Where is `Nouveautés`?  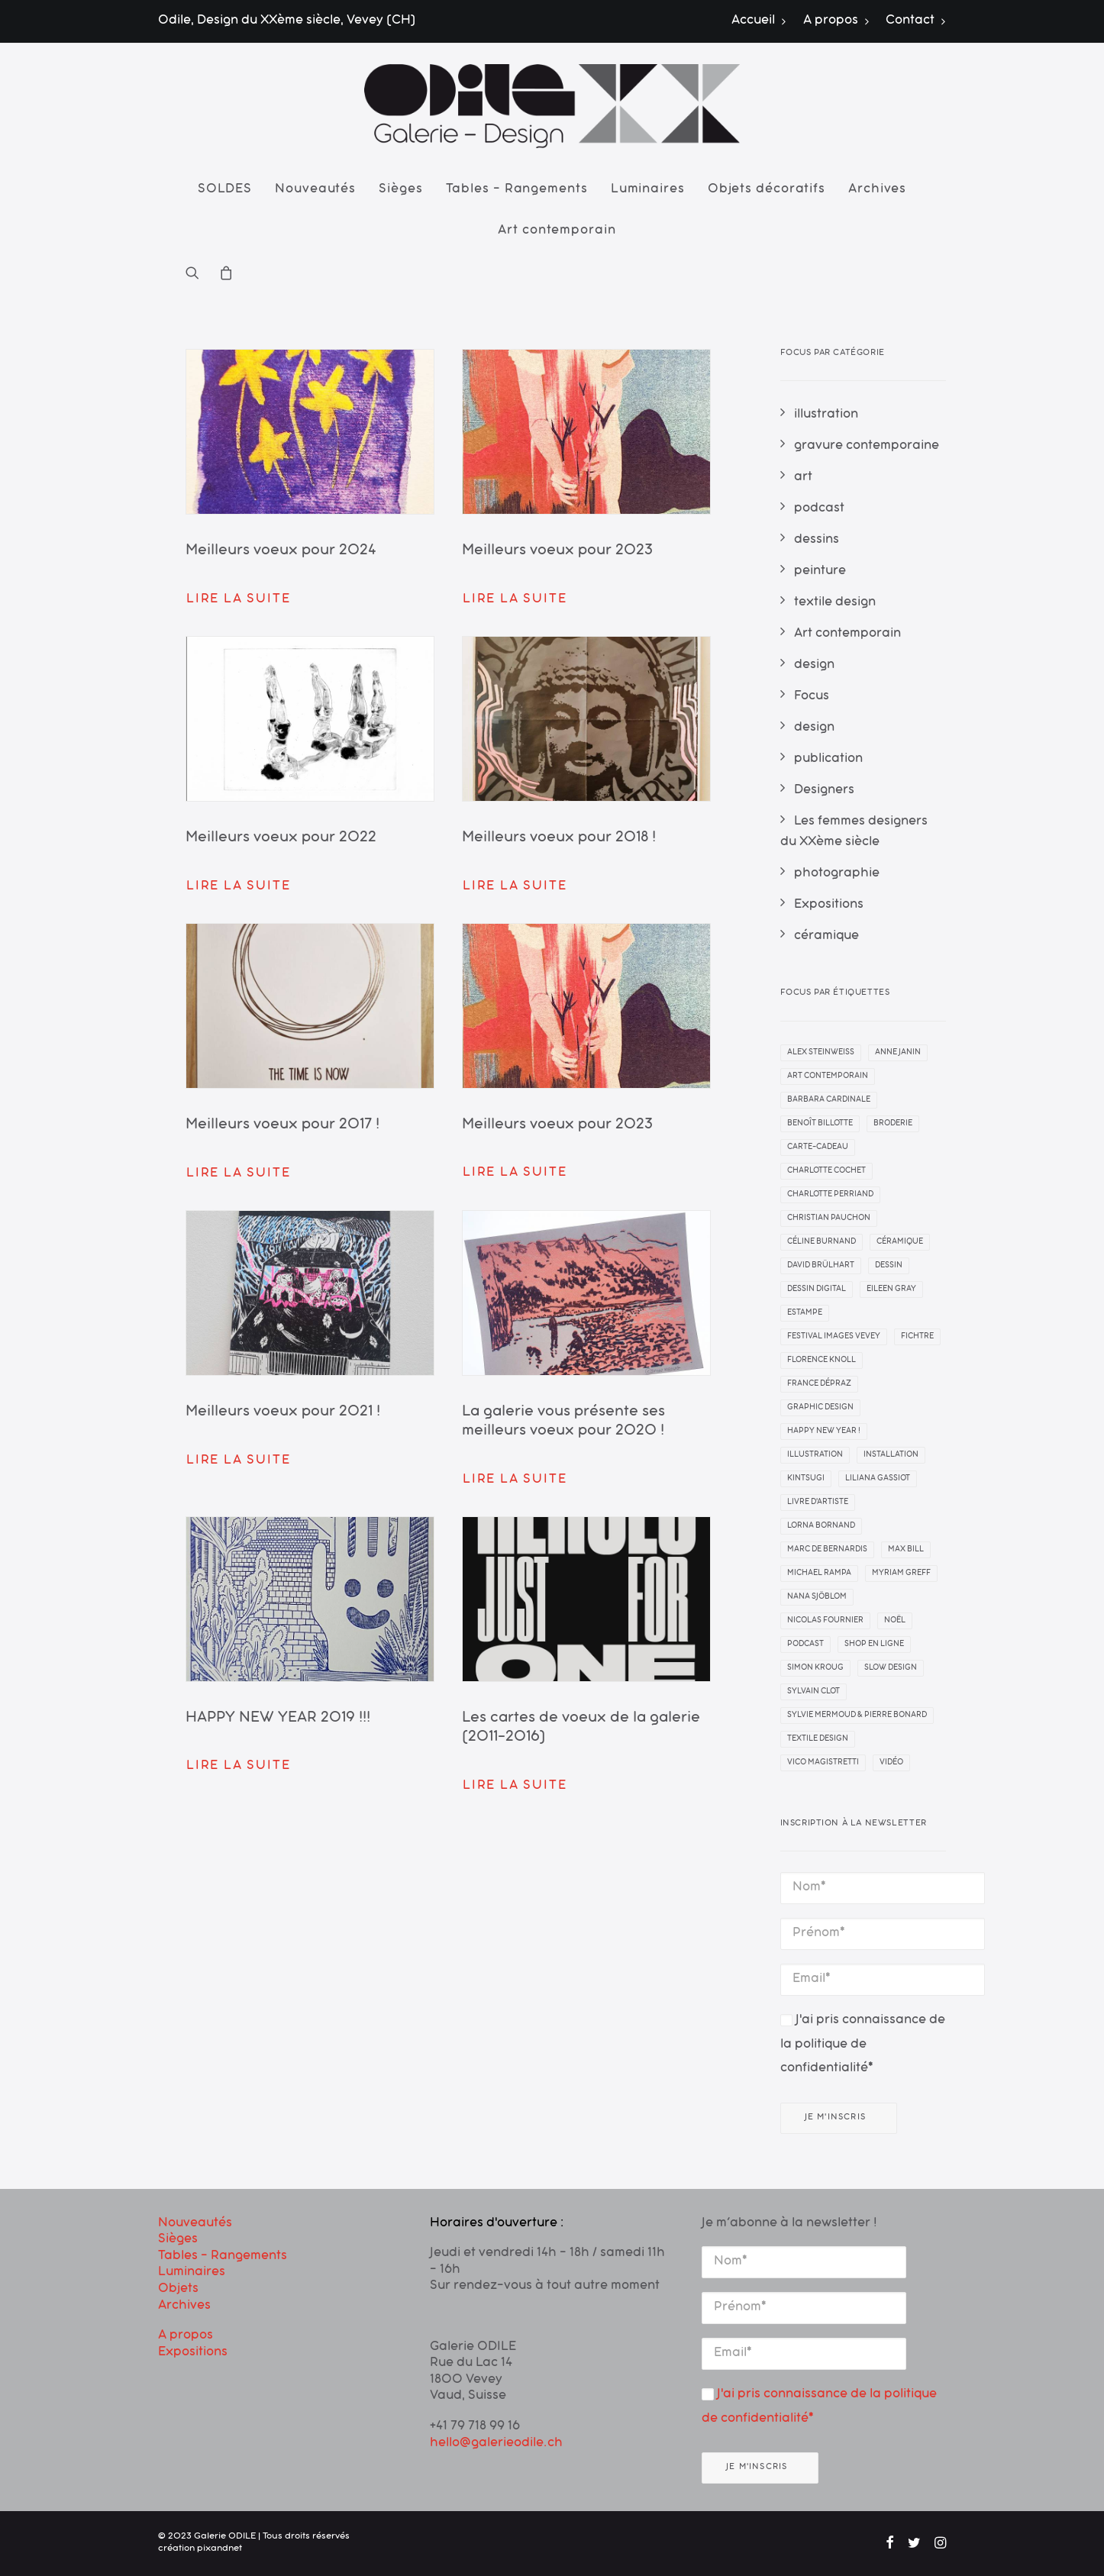 Nouveautés is located at coordinates (315, 190).